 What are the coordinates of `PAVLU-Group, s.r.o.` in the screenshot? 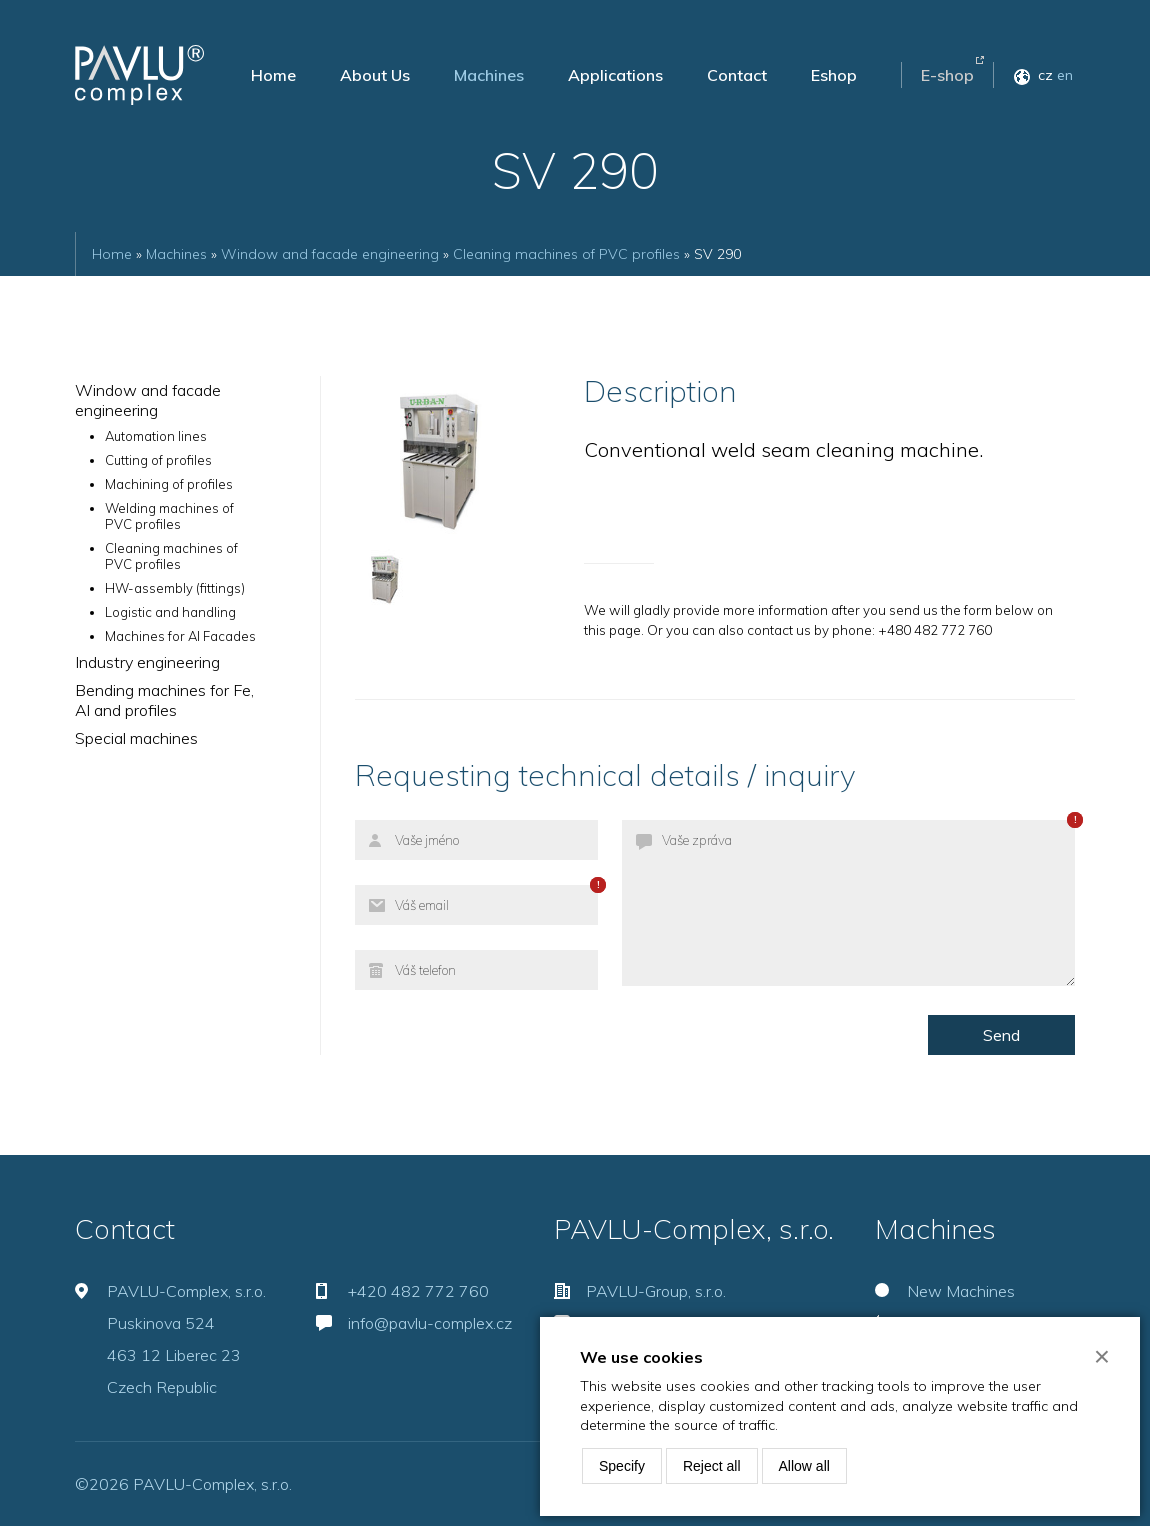 It's located at (656, 1291).